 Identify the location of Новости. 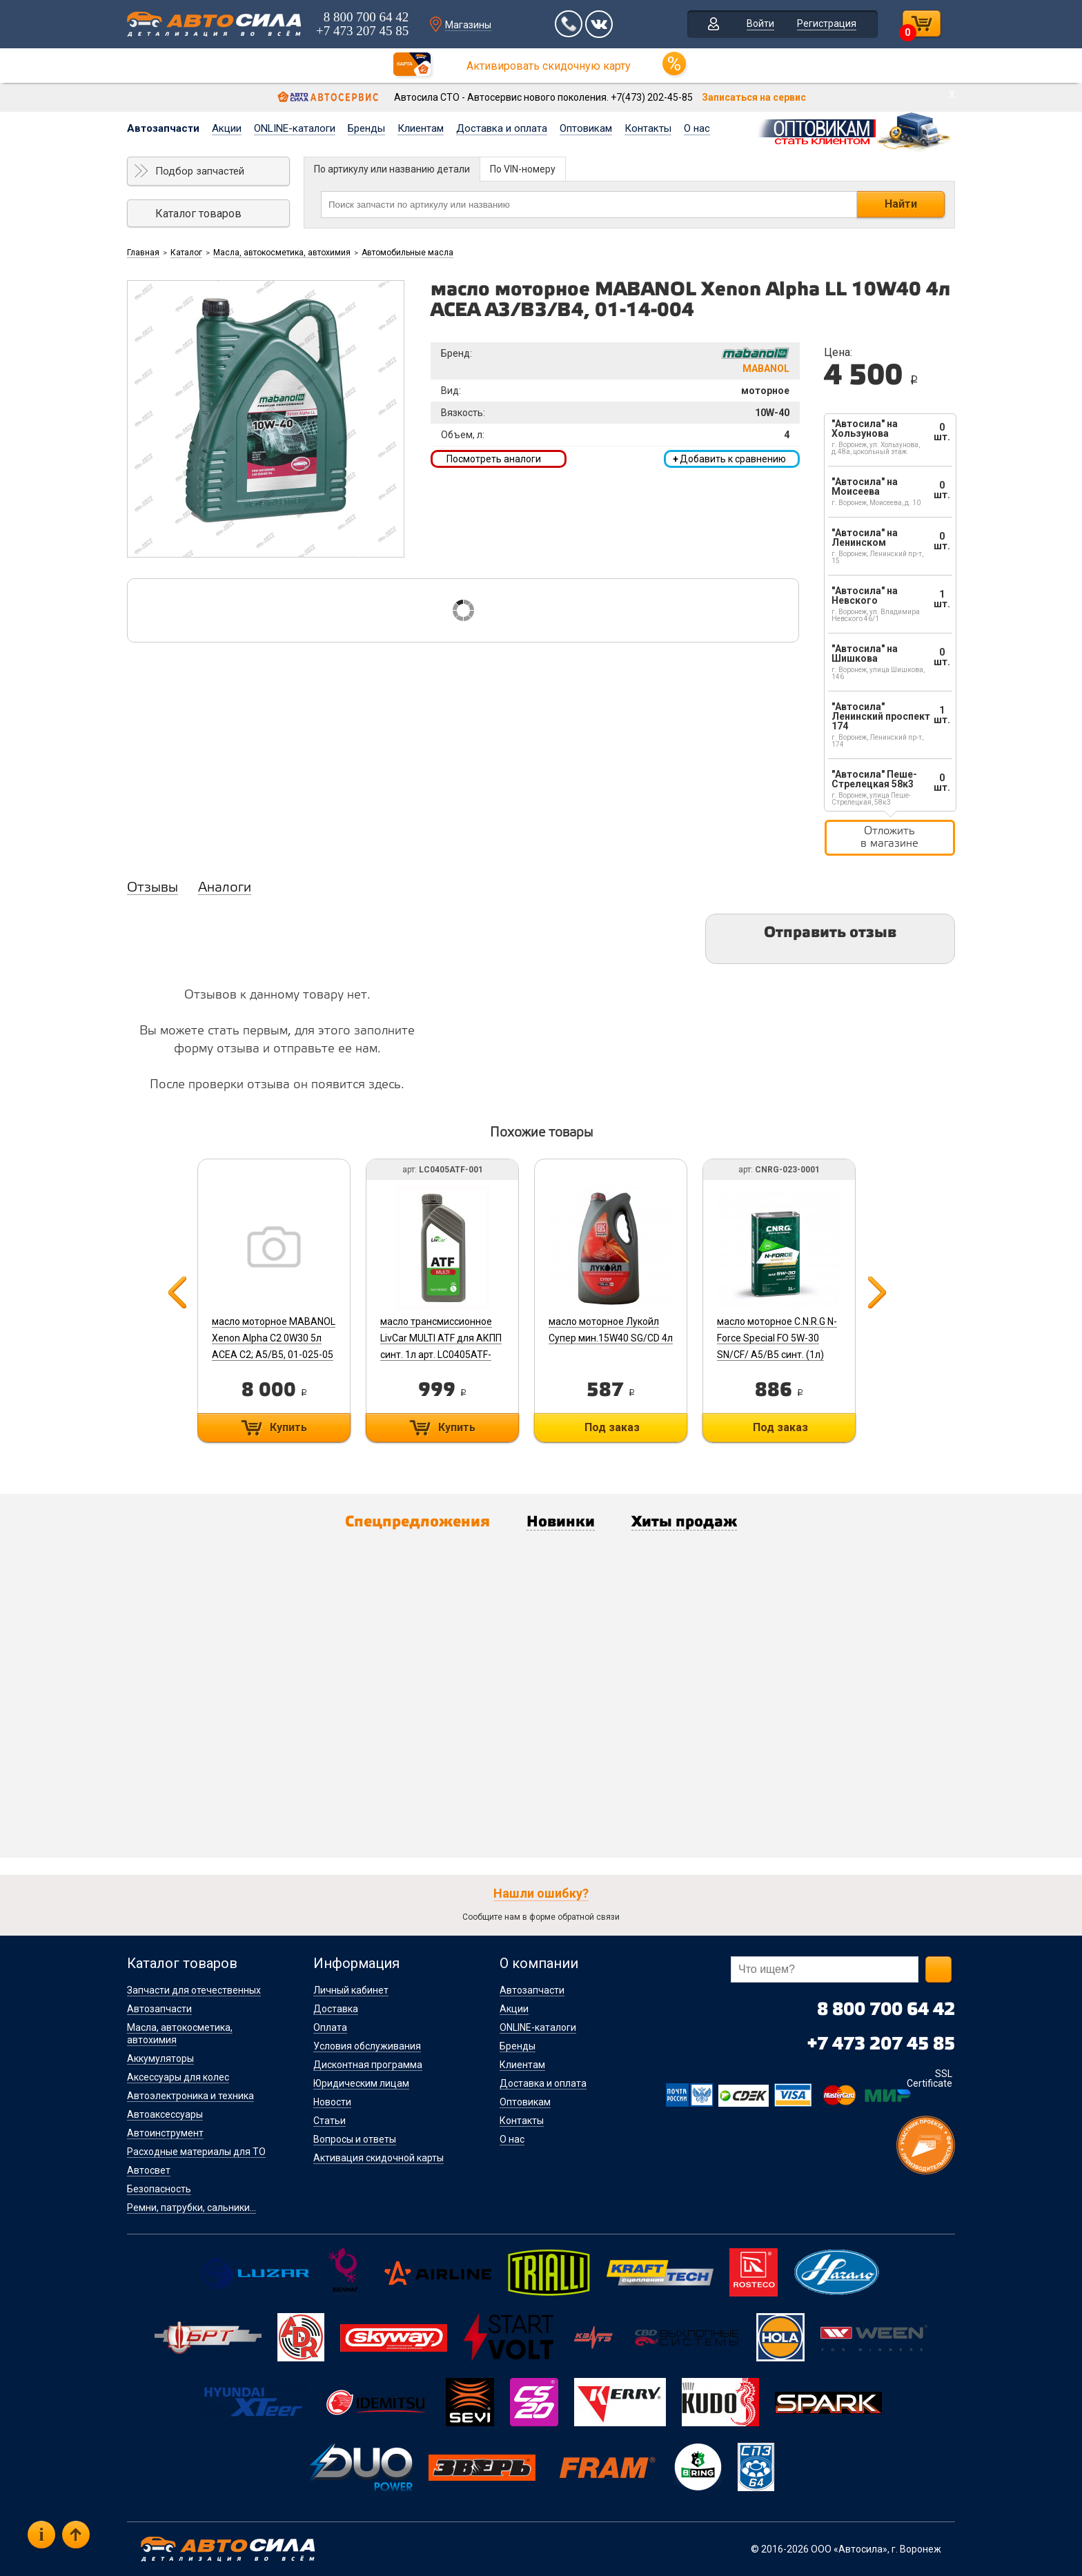
(332, 2101).